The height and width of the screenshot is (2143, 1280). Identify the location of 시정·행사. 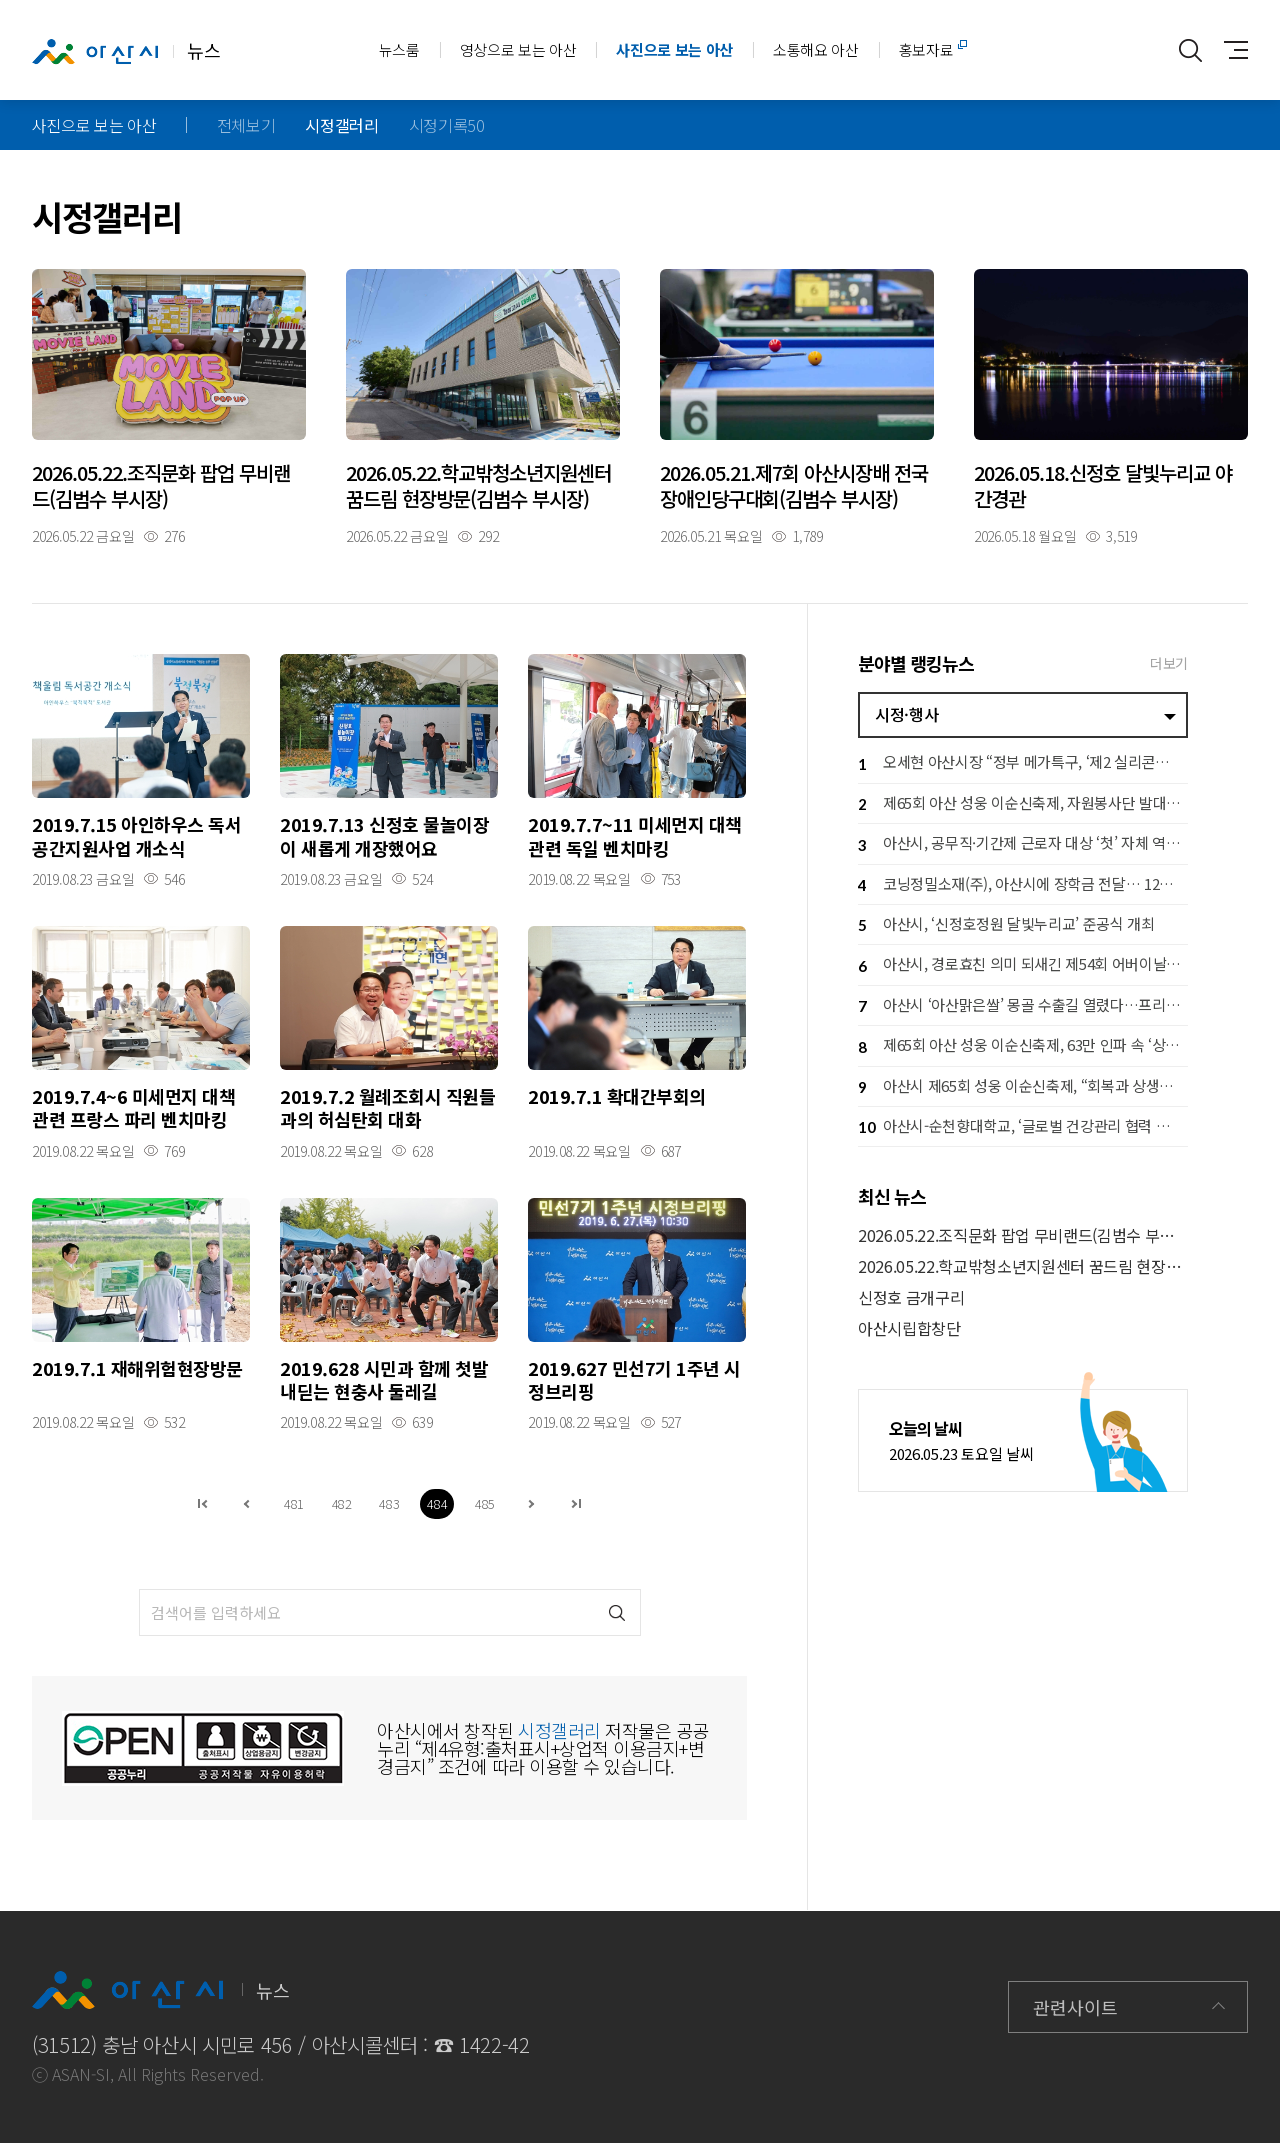
(906, 714).